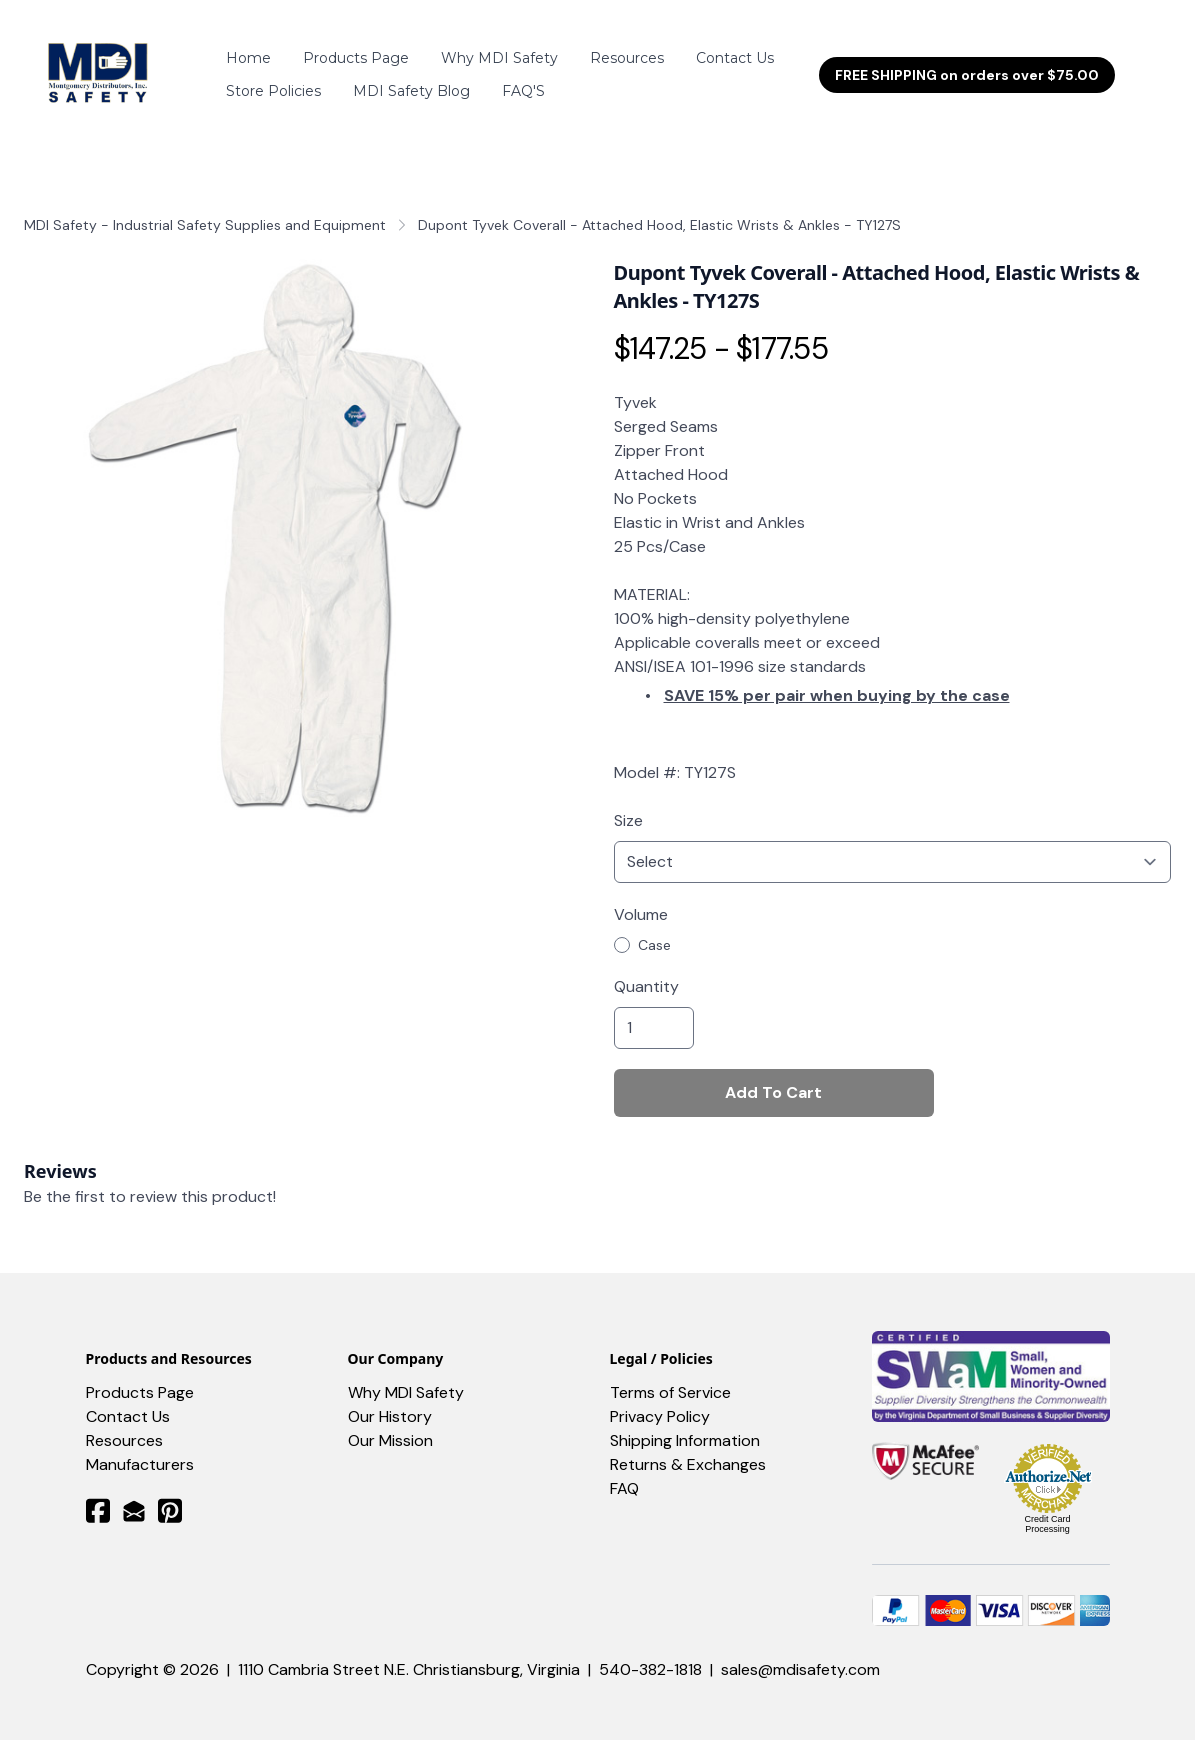 The height and width of the screenshot is (1740, 1195). Describe the element at coordinates (670, 1374) in the screenshot. I see `Terms of Service` at that location.